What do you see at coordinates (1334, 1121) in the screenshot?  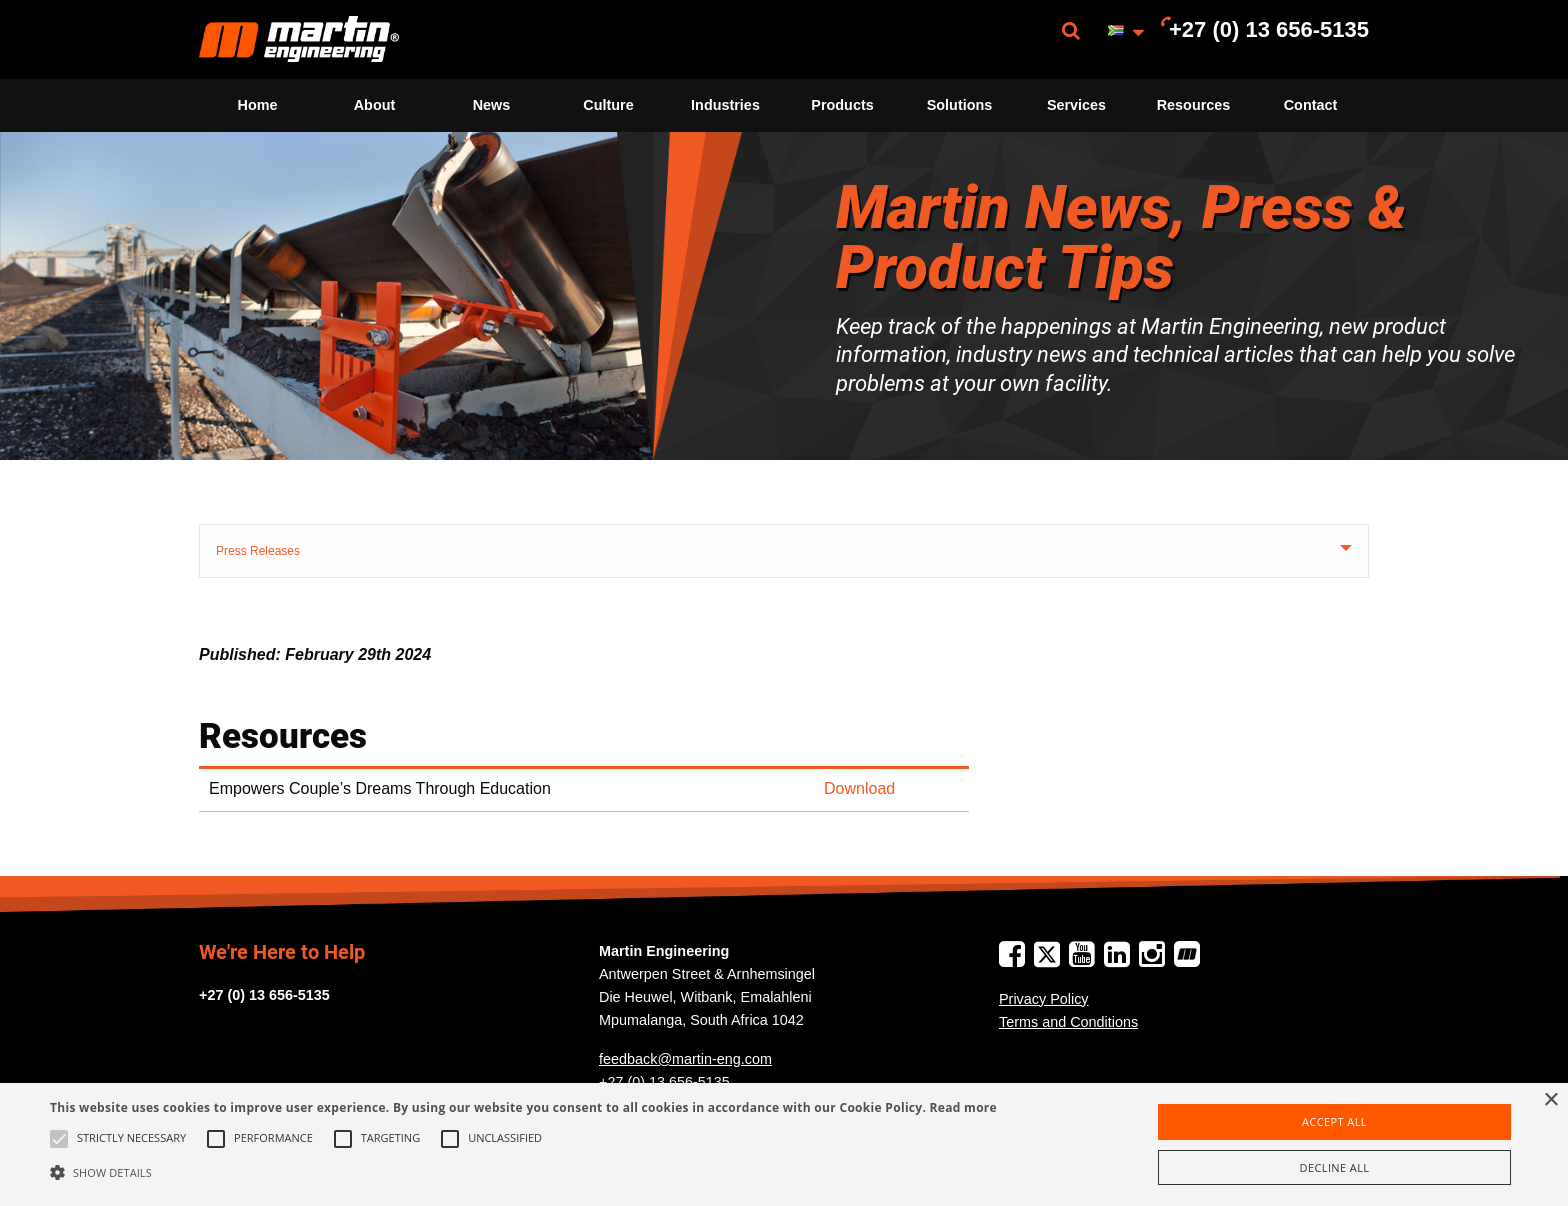 I see `Accept all [button]` at bounding box center [1334, 1121].